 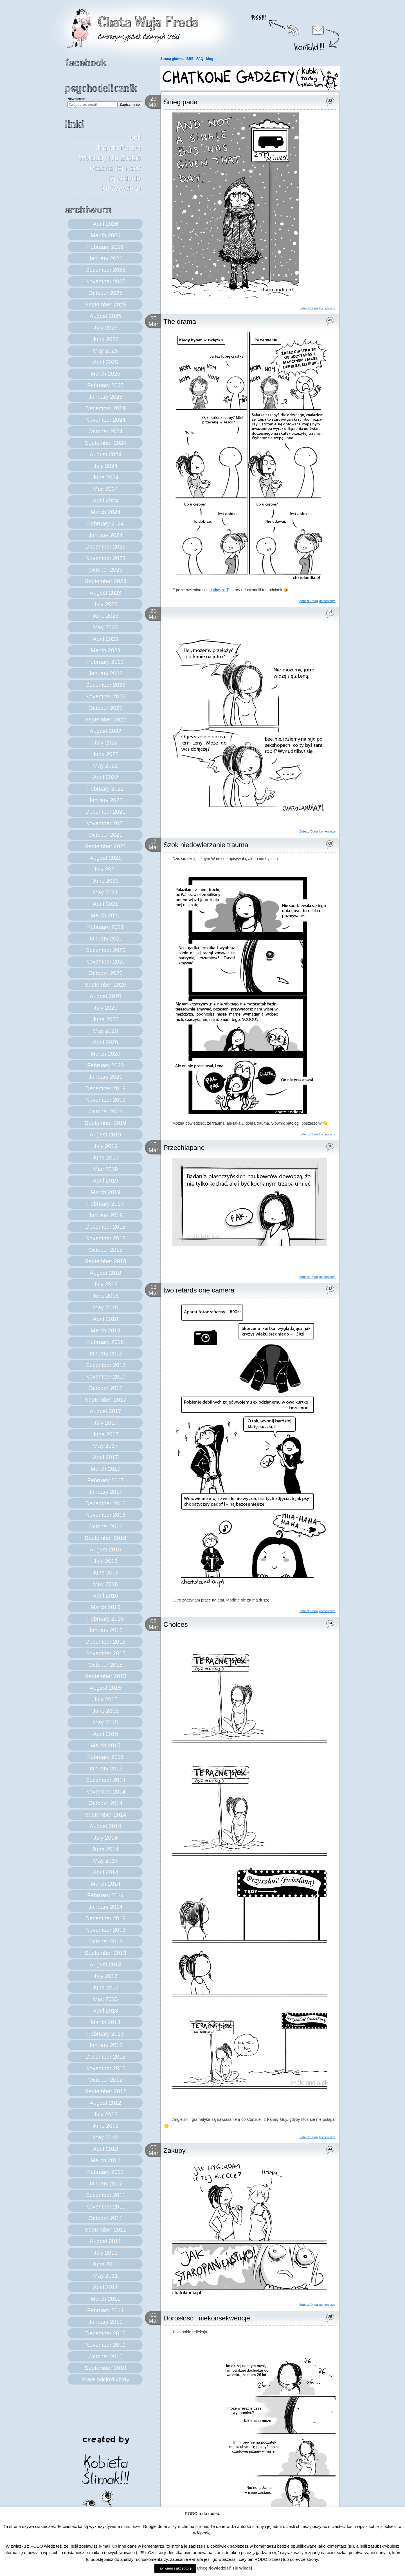 I want to click on Dorosłość i niekonsekwencje, so click(x=206, y=2318).